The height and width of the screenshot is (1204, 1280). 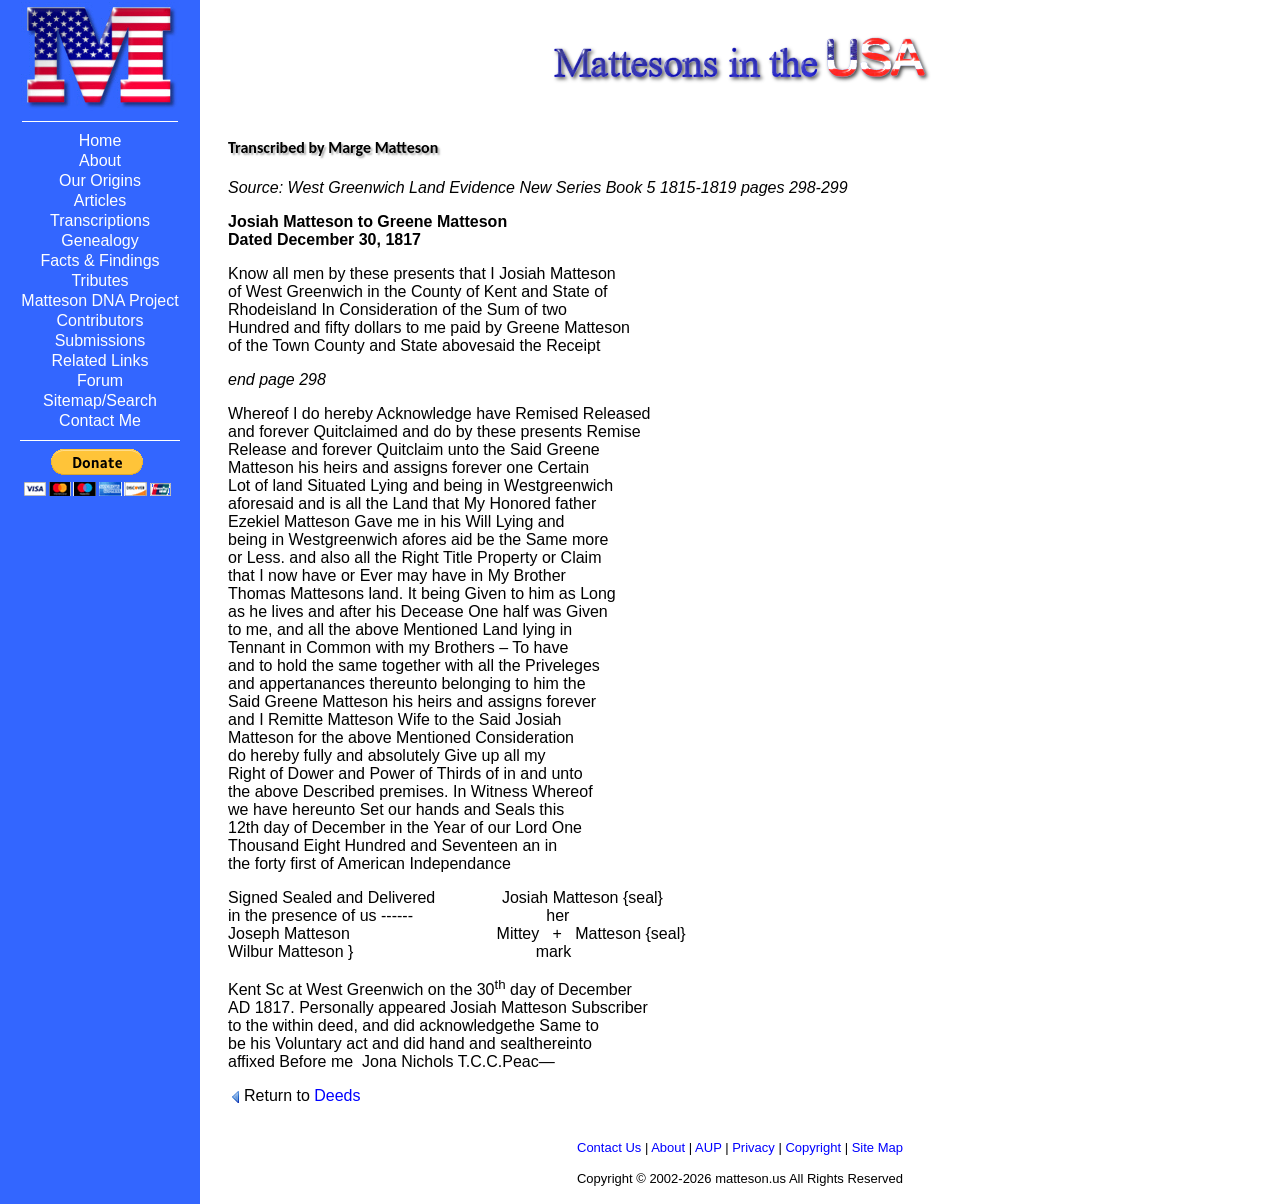 I want to click on Privacy, so click(x=753, y=1147).